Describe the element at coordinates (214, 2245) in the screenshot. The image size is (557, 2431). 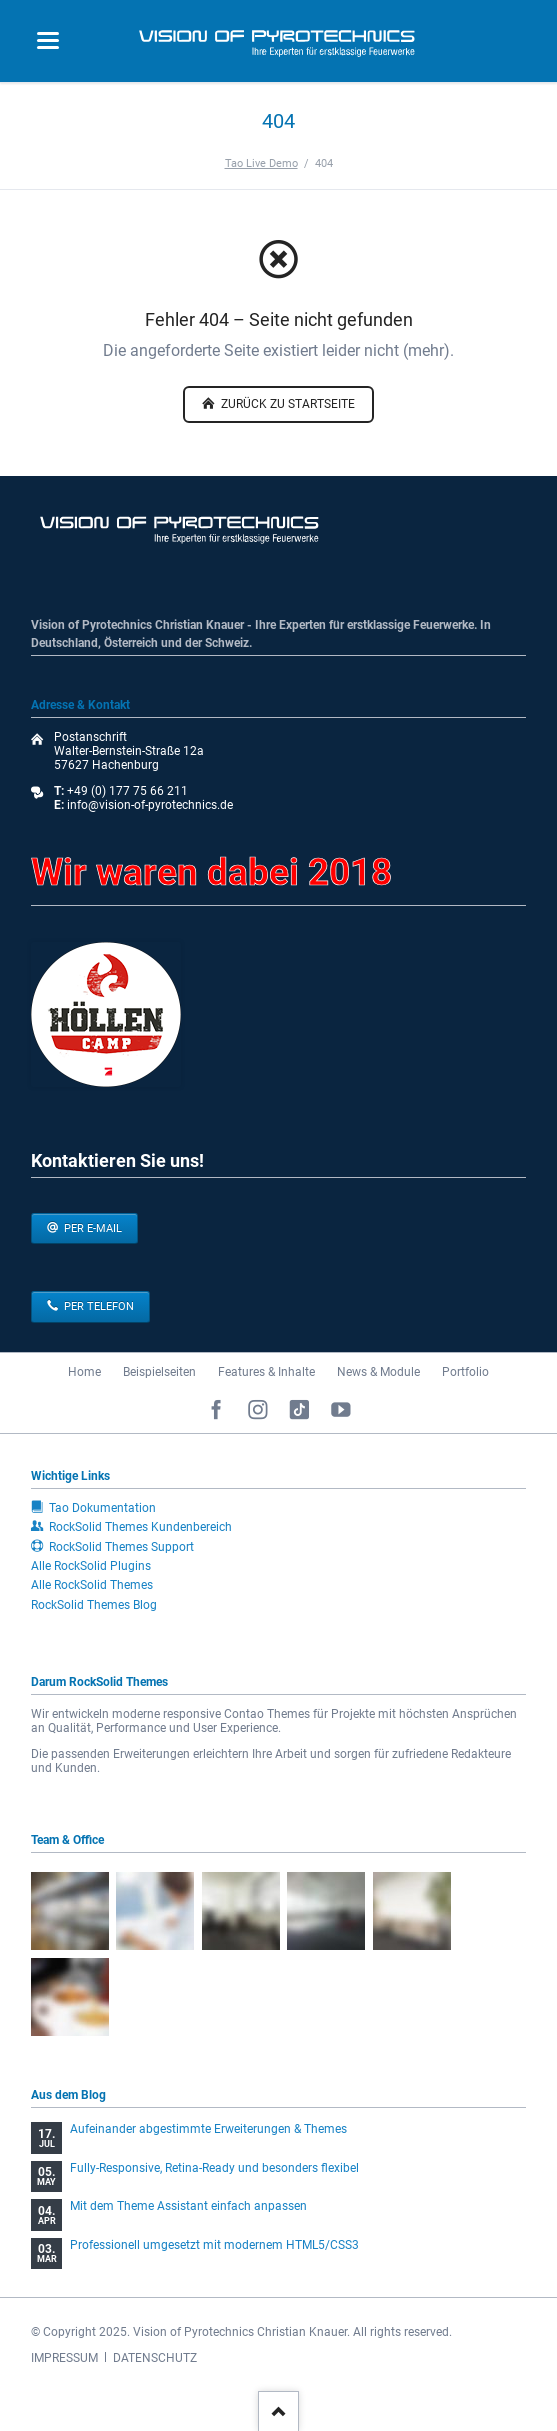
I see `Professionell umgesetzt mit modernem HTML5/CSS3` at that location.